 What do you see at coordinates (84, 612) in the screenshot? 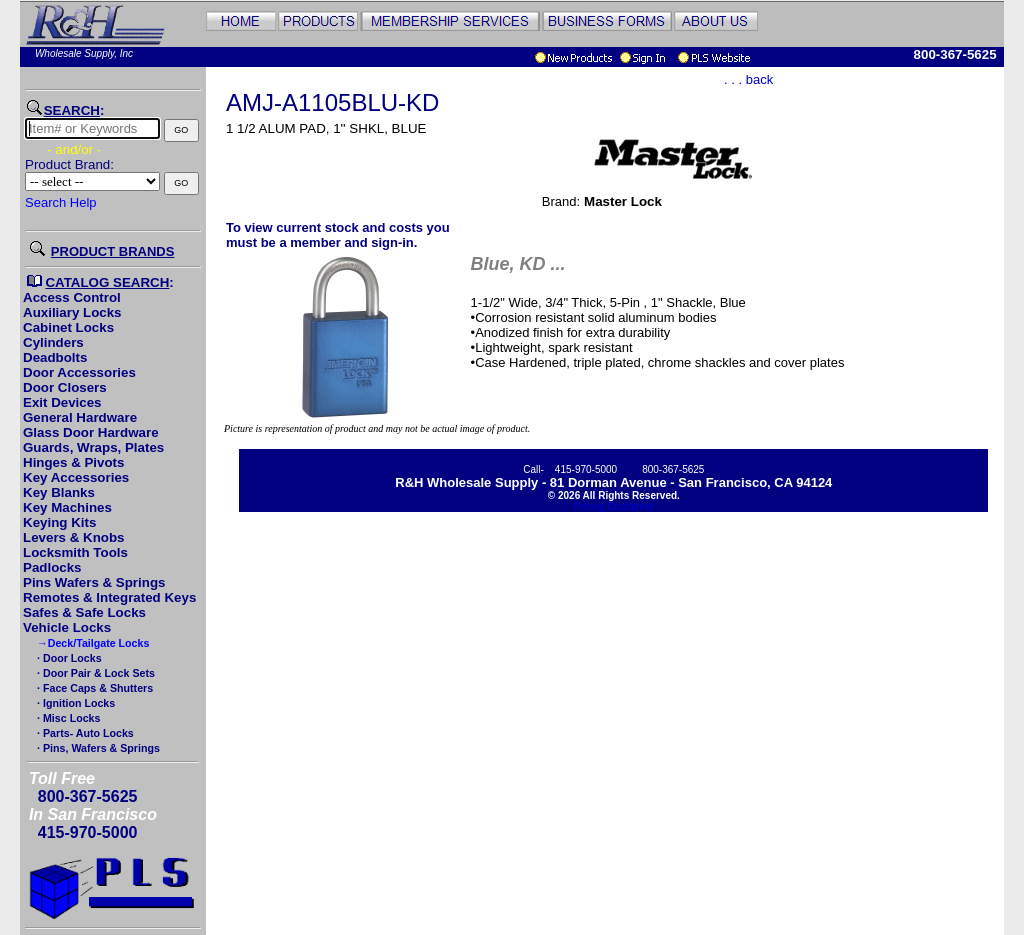
I see `Safes & Safe Locks` at bounding box center [84, 612].